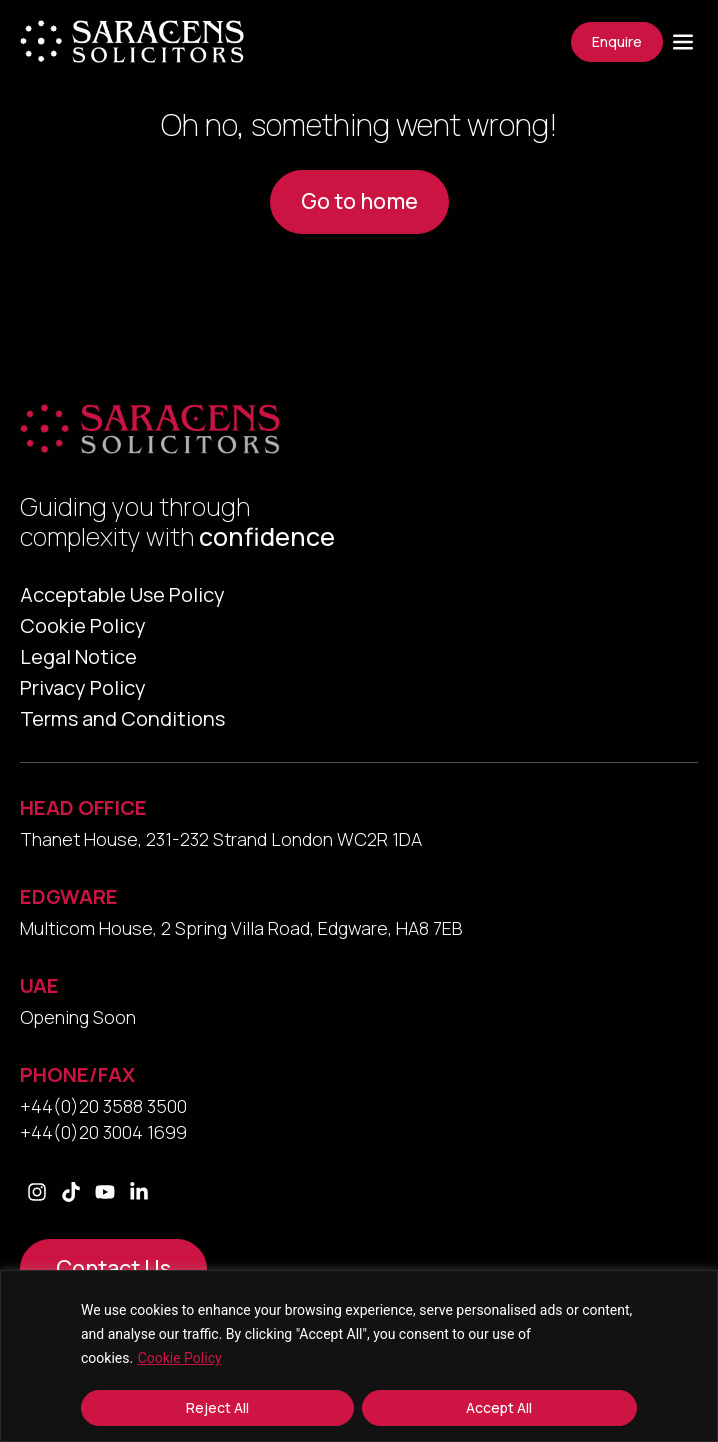 This screenshot has height=1442, width=718. I want to click on EDGWARE, so click(69, 896).